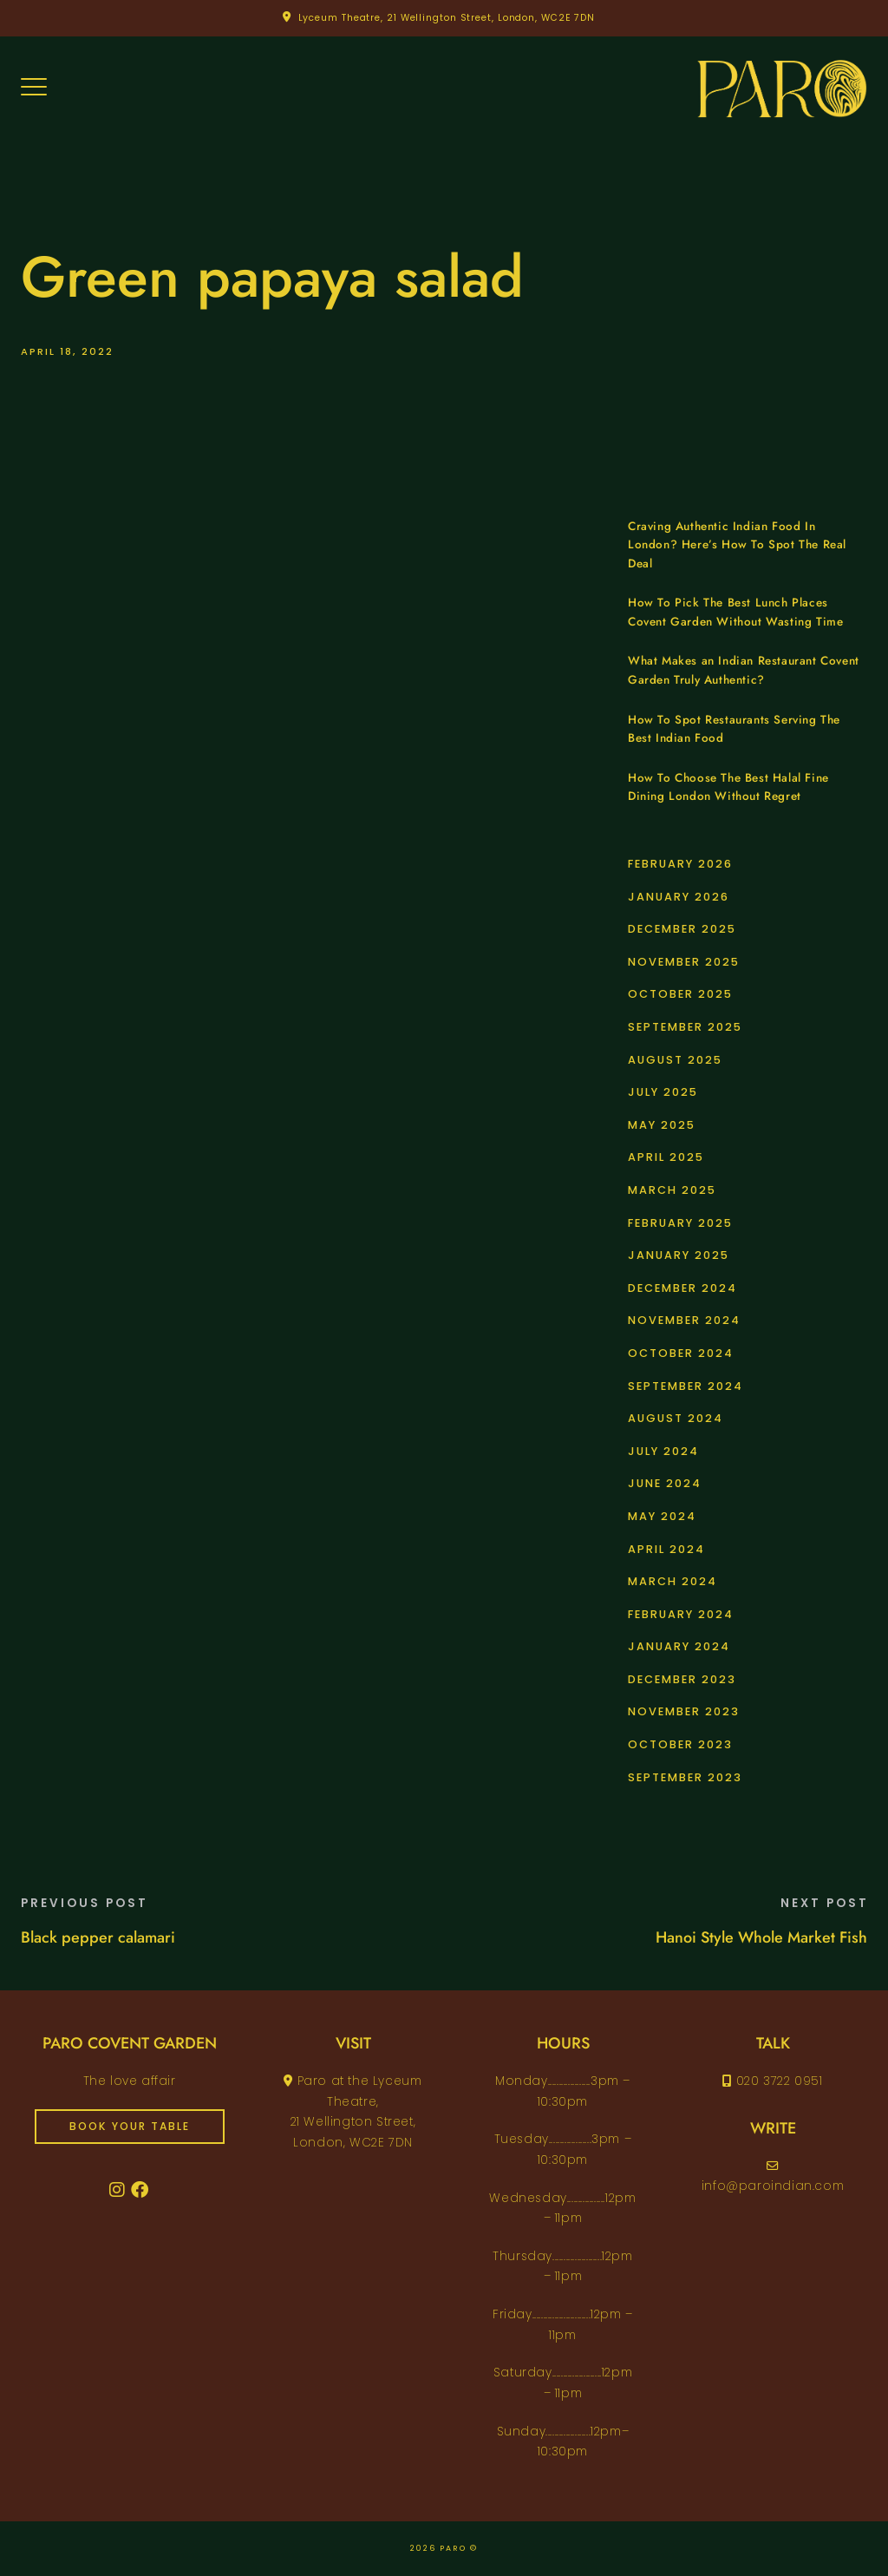 The height and width of the screenshot is (2576, 888). Describe the element at coordinates (685, 1777) in the screenshot. I see `September 2023` at that location.